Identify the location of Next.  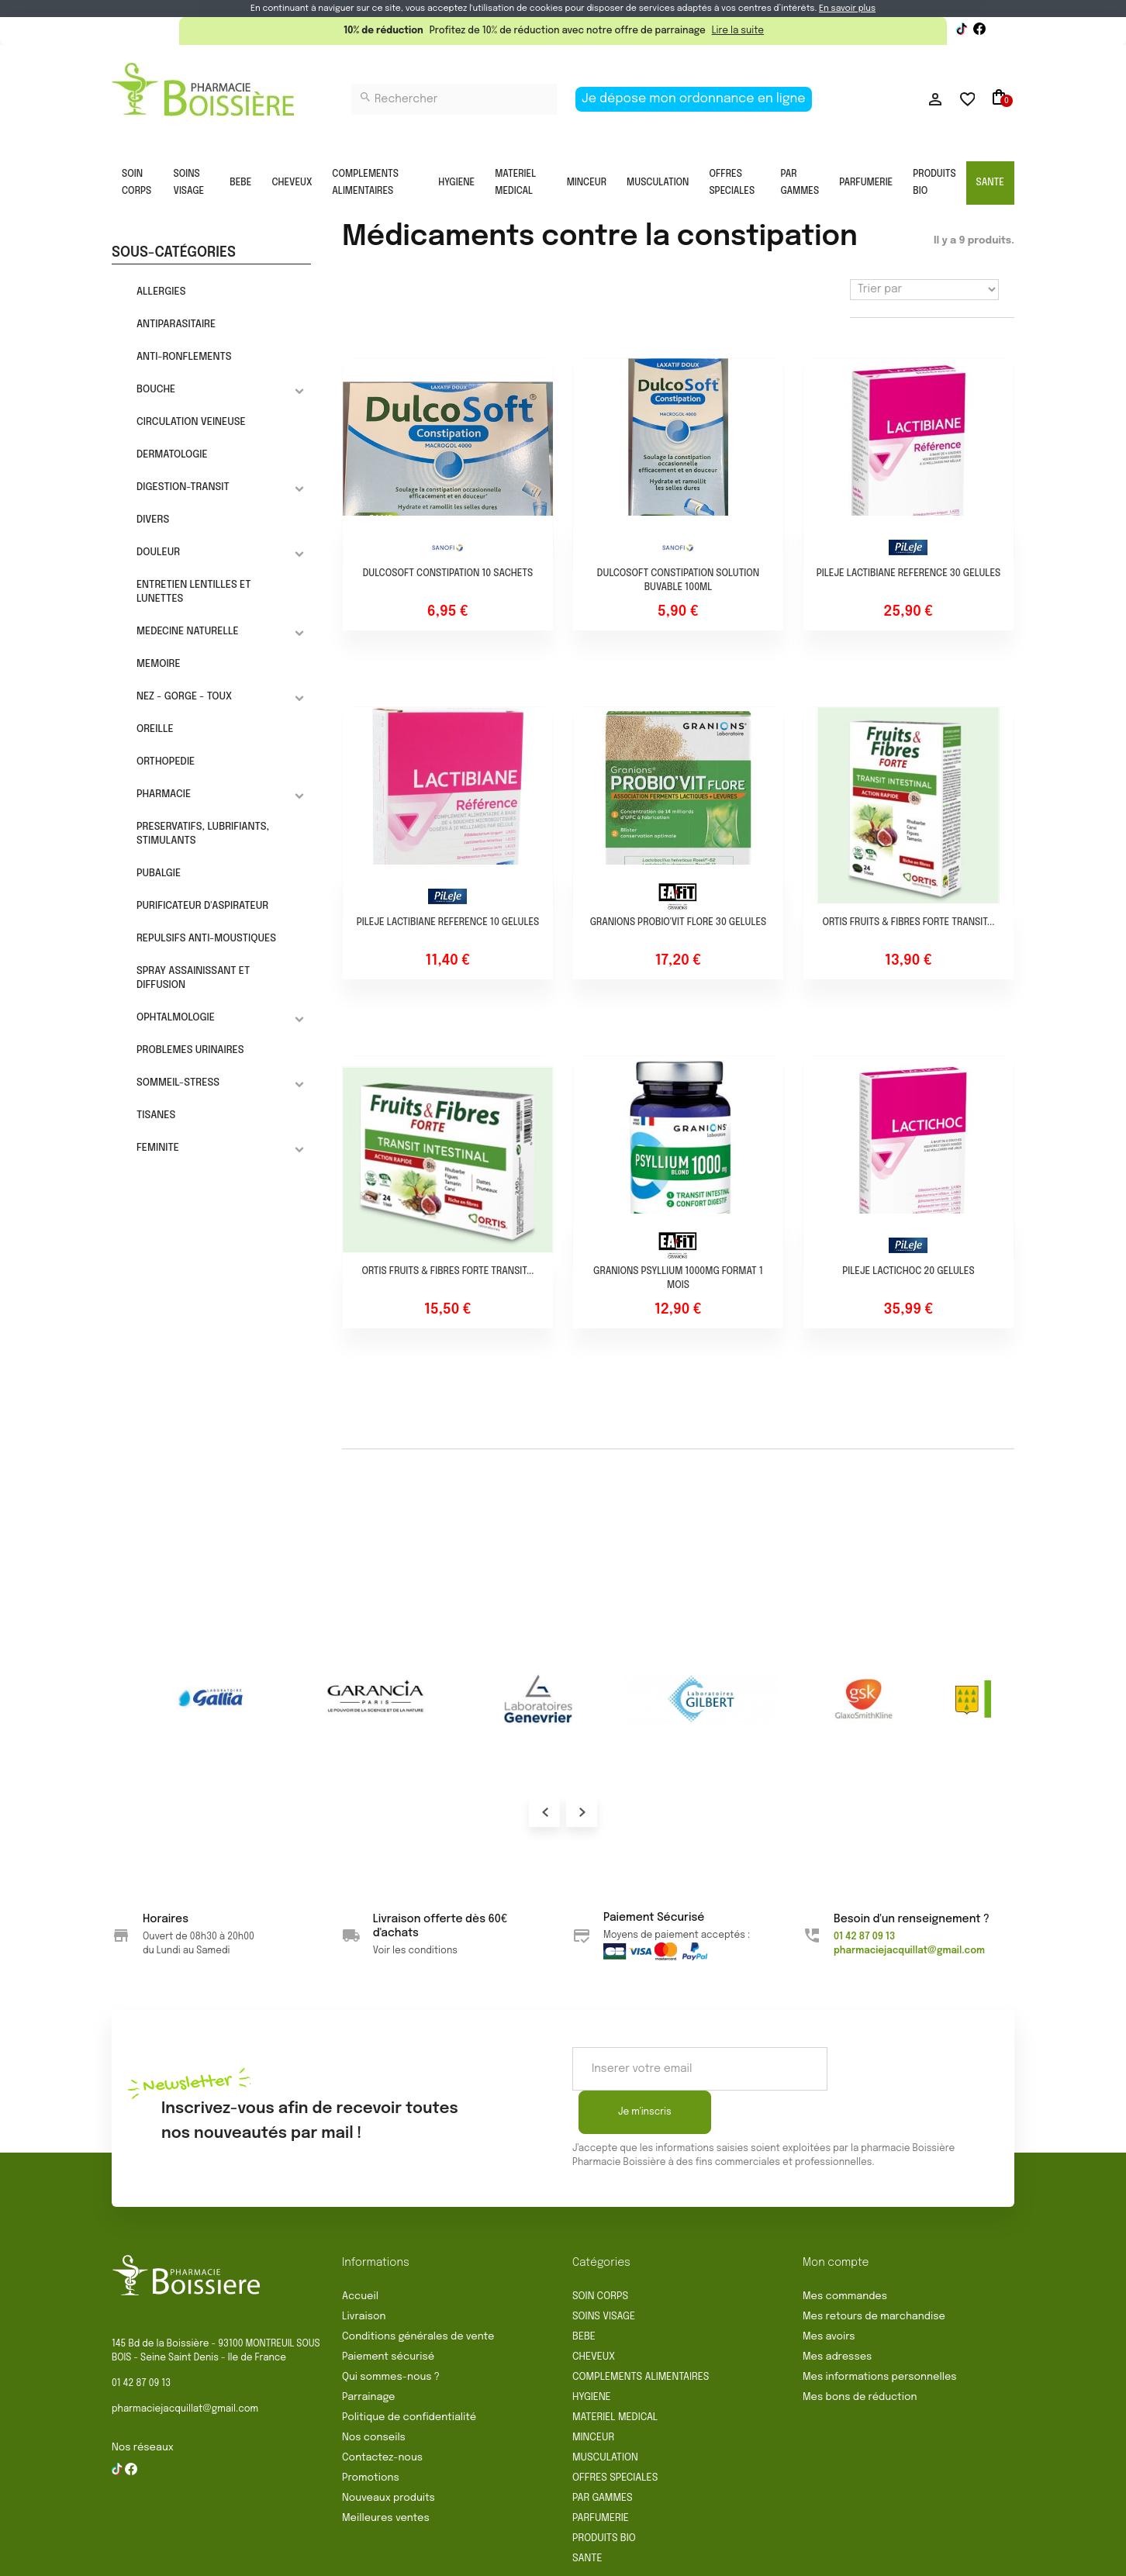
(581, 1811).